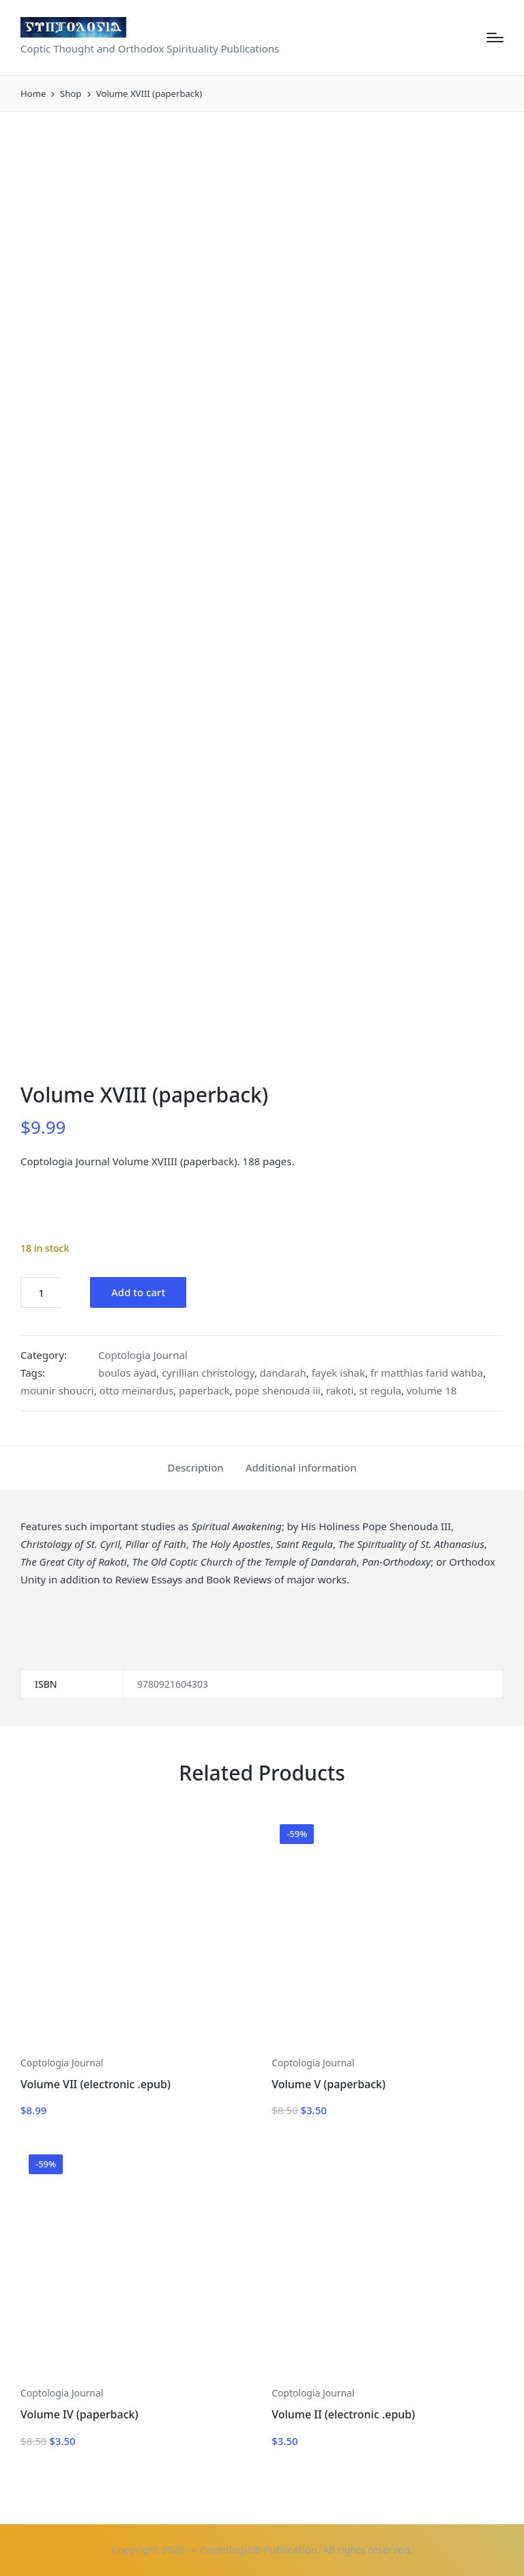  I want to click on paperback, so click(204, 1390).